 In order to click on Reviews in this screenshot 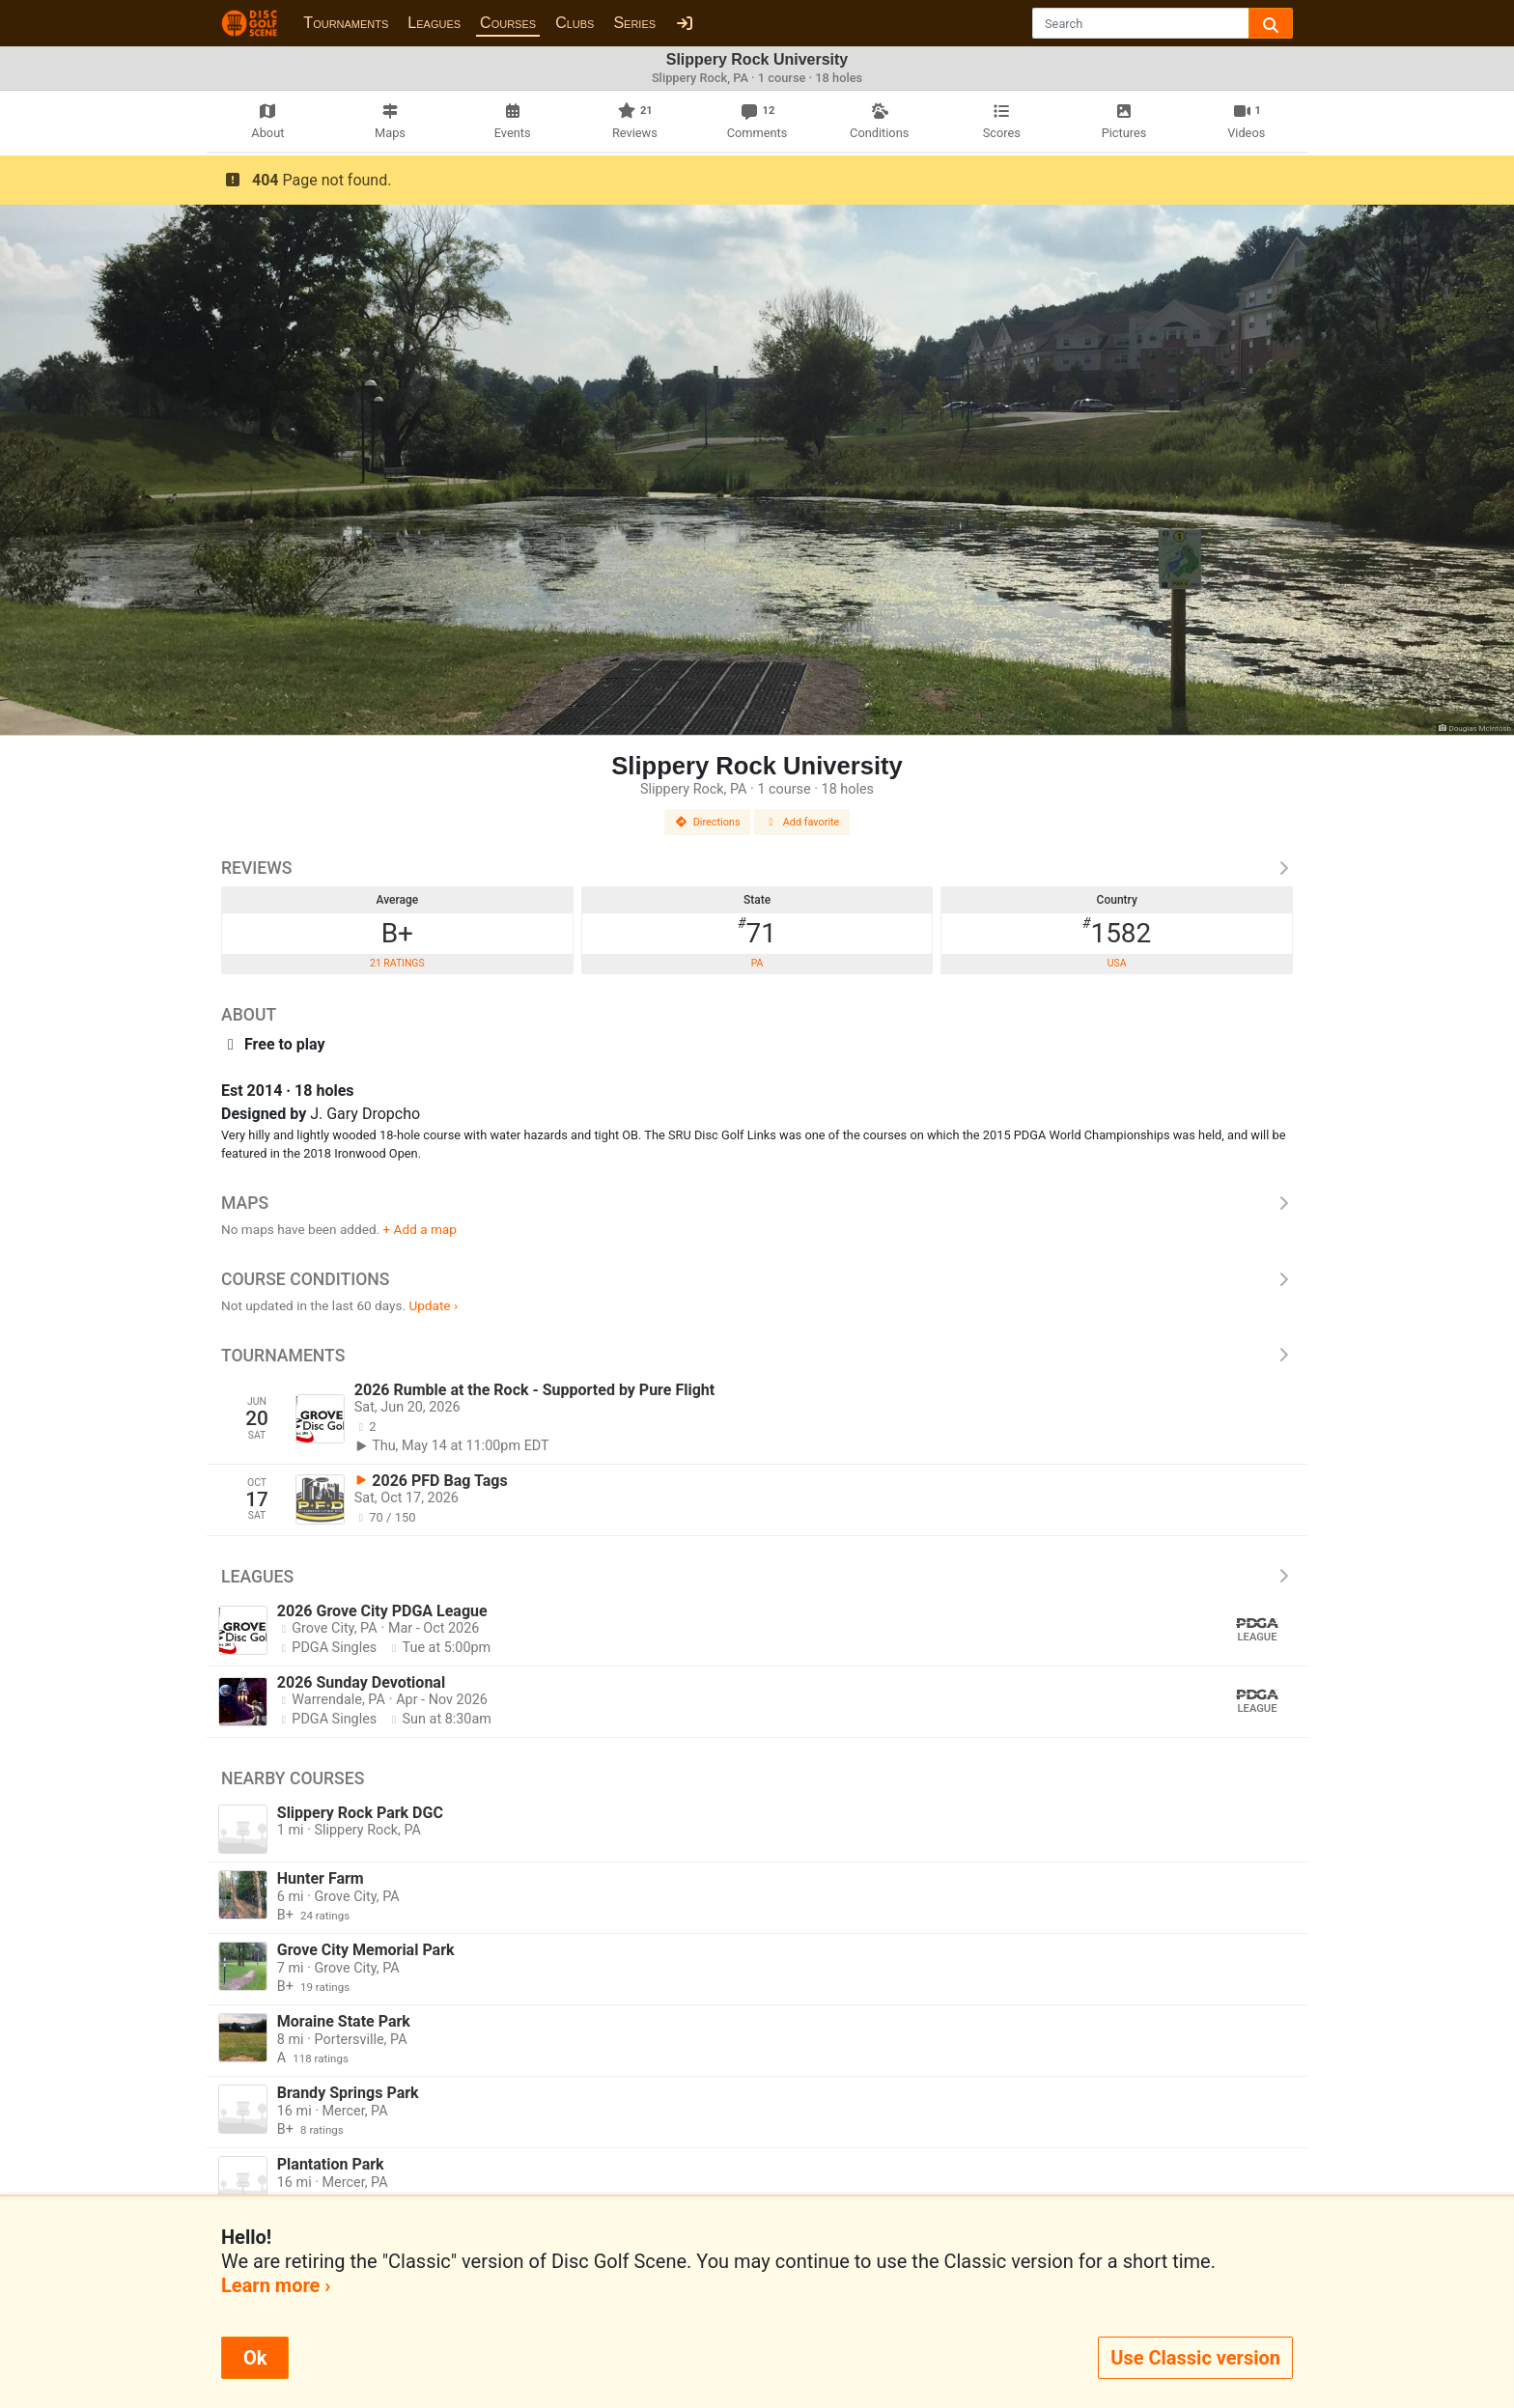, I will do `click(757, 868)`.